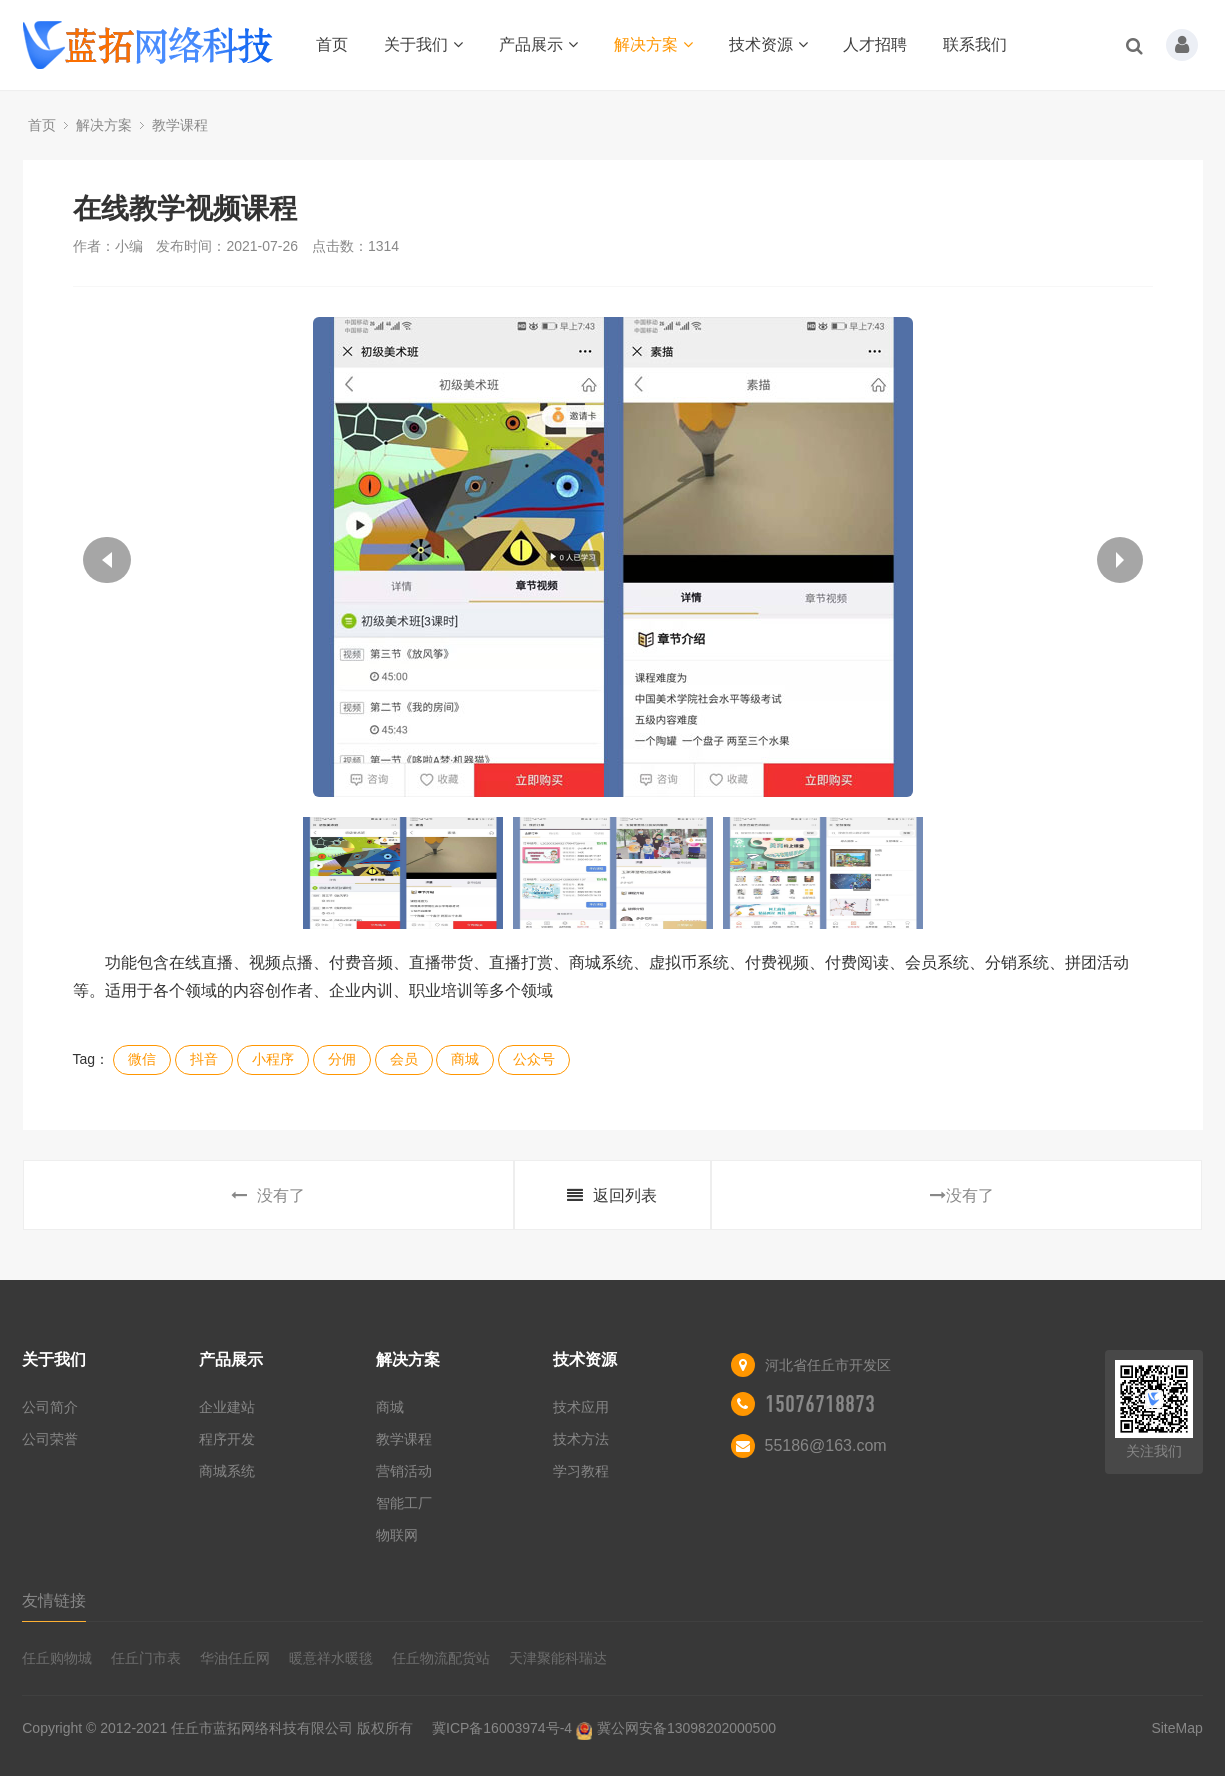  What do you see at coordinates (404, 1471) in the screenshot?
I see `营销活动` at bounding box center [404, 1471].